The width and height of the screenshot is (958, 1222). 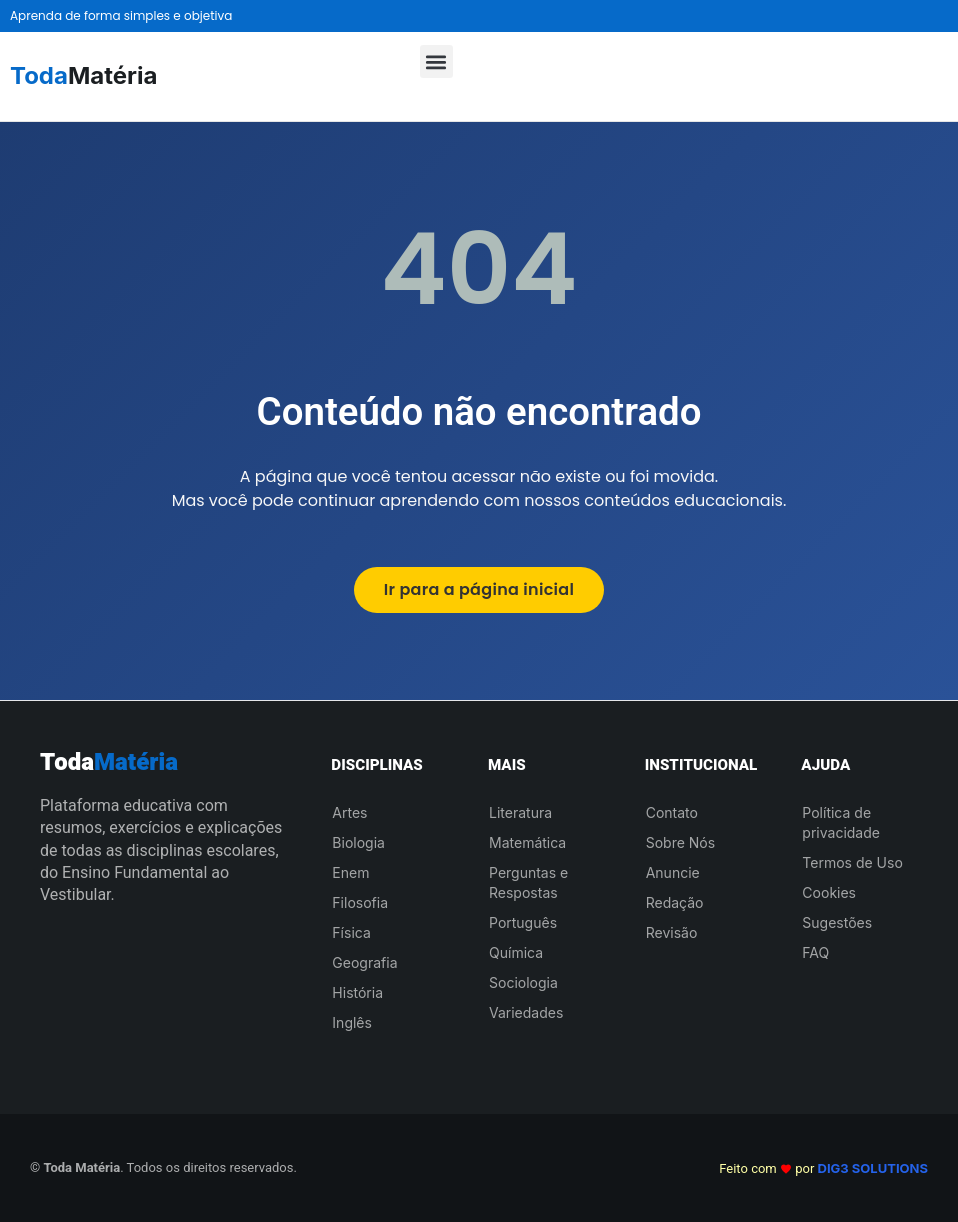 I want to click on Física, so click(x=351, y=932).